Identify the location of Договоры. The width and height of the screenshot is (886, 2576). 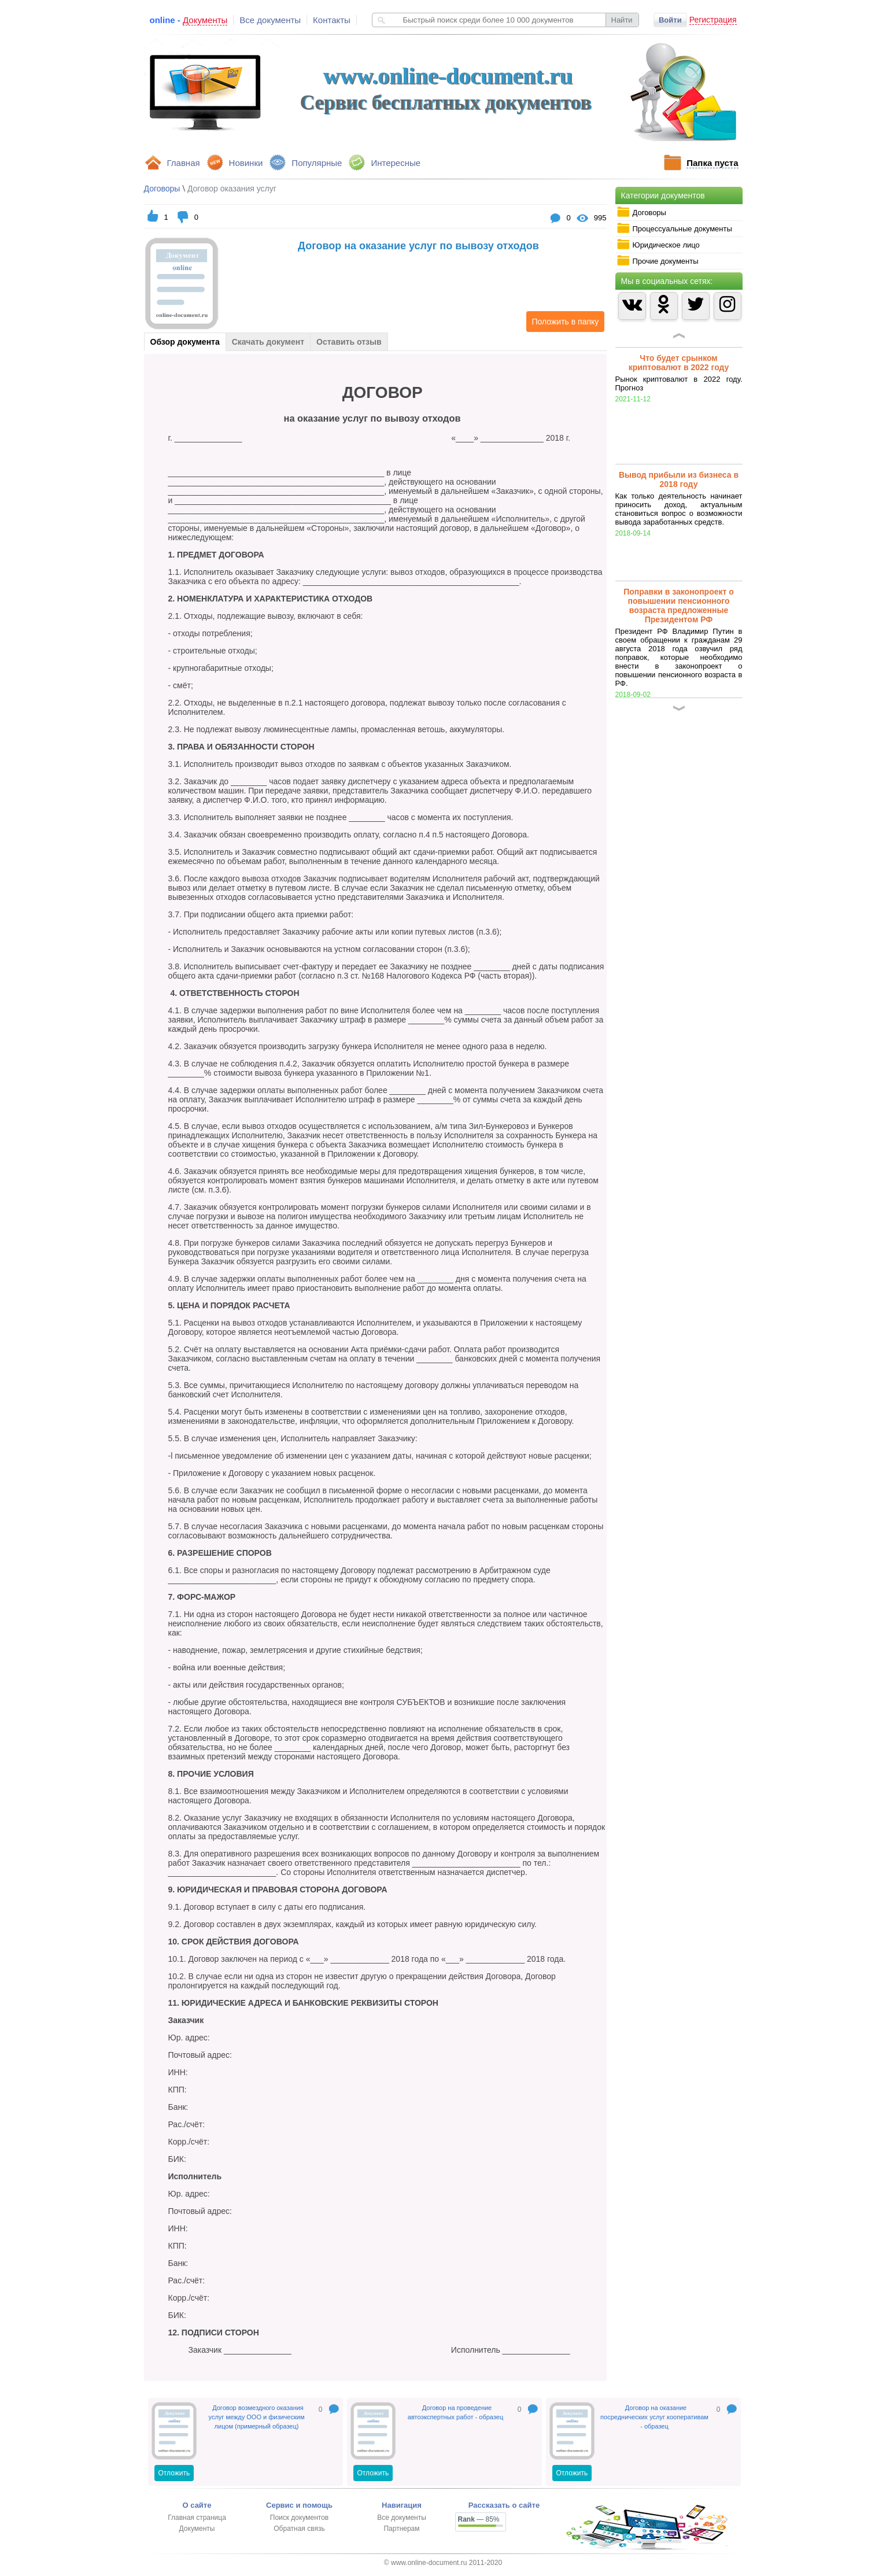
(641, 212).